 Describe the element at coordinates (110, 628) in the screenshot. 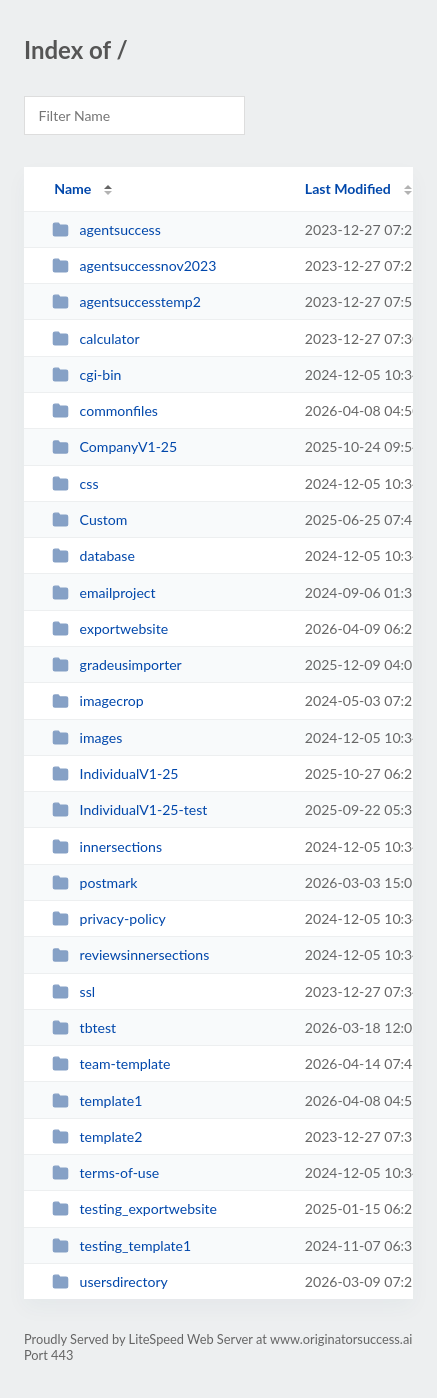

I see `exportwebsite` at that location.